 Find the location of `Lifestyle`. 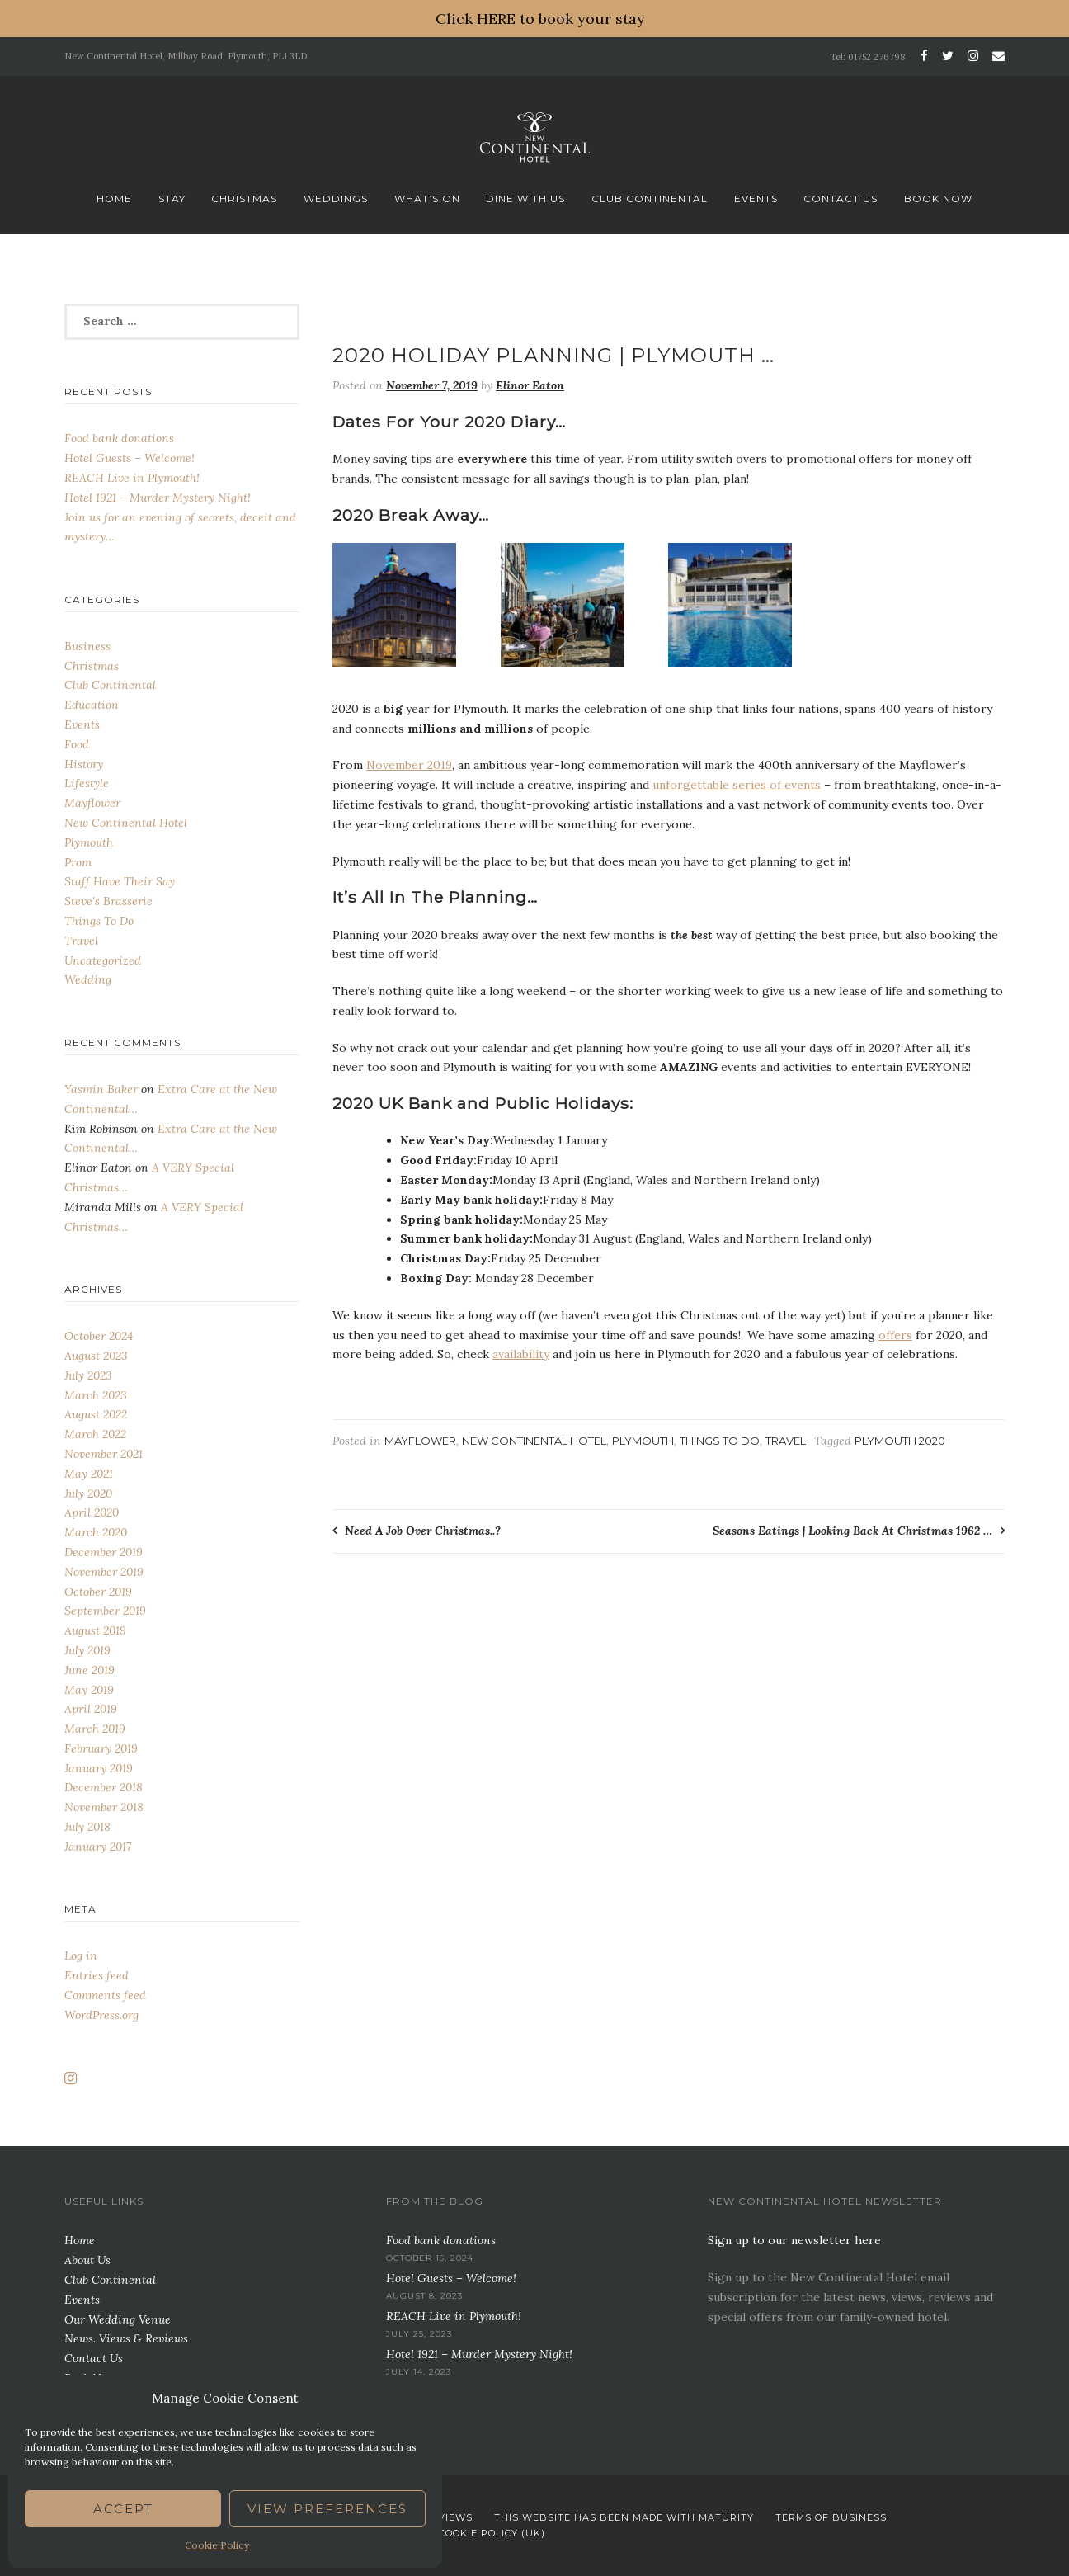

Lifestyle is located at coordinates (86, 783).